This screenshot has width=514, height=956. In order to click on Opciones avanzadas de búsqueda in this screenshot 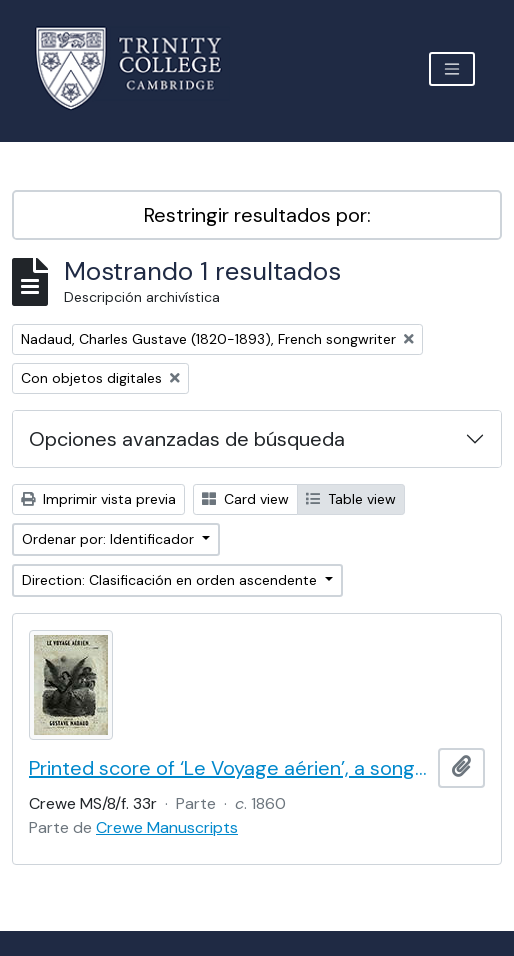, I will do `click(187, 439)`.